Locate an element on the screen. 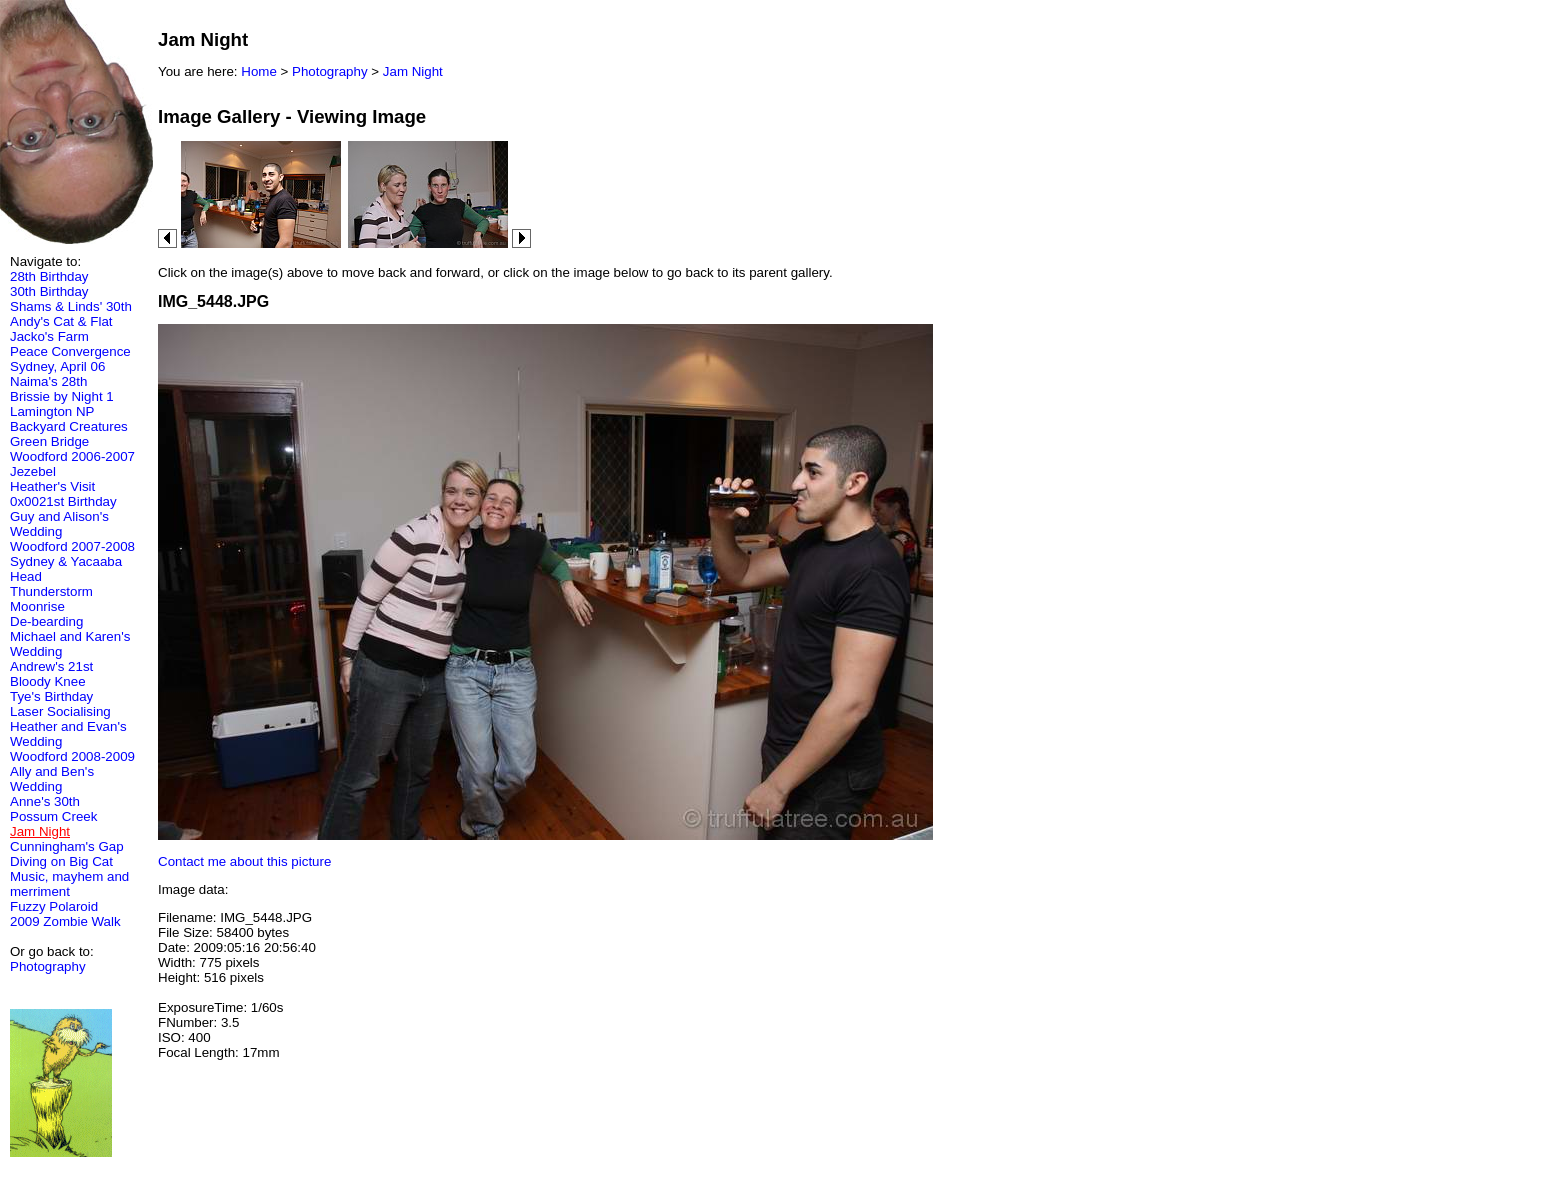  2009 Zombie Walk is located at coordinates (65, 921).